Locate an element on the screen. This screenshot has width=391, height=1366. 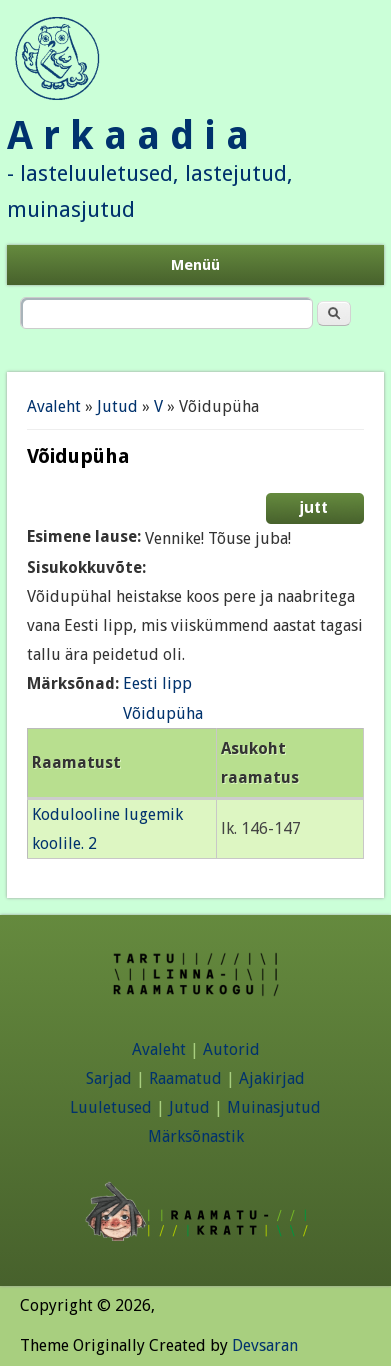
Raamatud is located at coordinates (185, 1078).